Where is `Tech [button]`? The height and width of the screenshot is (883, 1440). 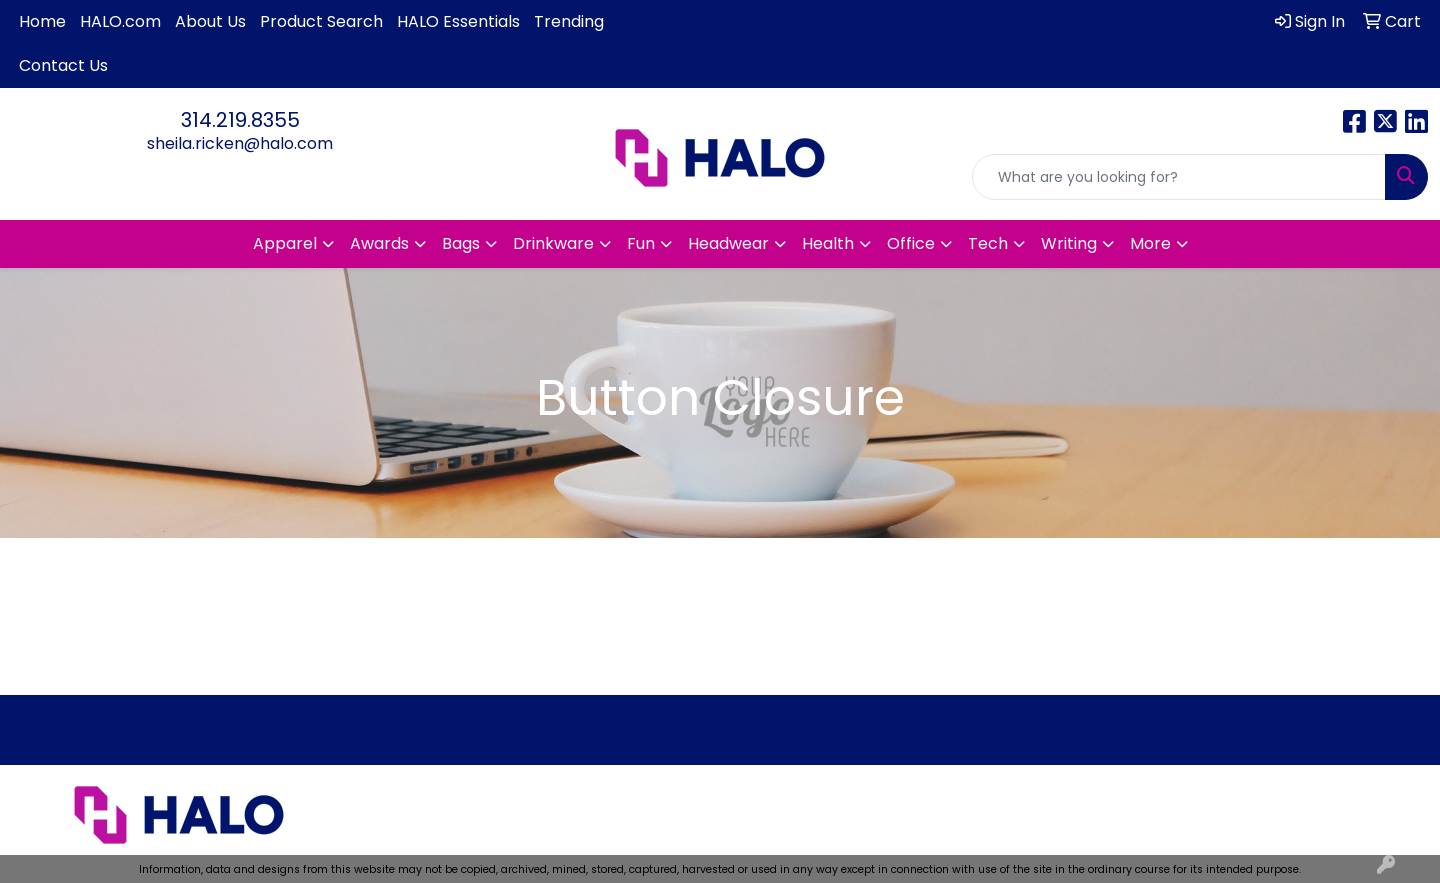
Tech [button] is located at coordinates (988, 243).